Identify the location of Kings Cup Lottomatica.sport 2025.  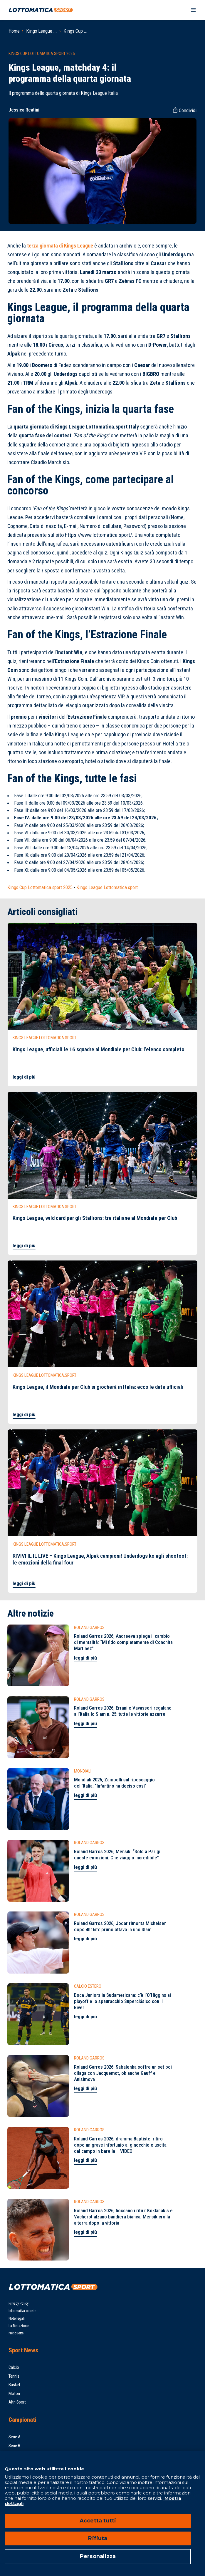
(40, 887).